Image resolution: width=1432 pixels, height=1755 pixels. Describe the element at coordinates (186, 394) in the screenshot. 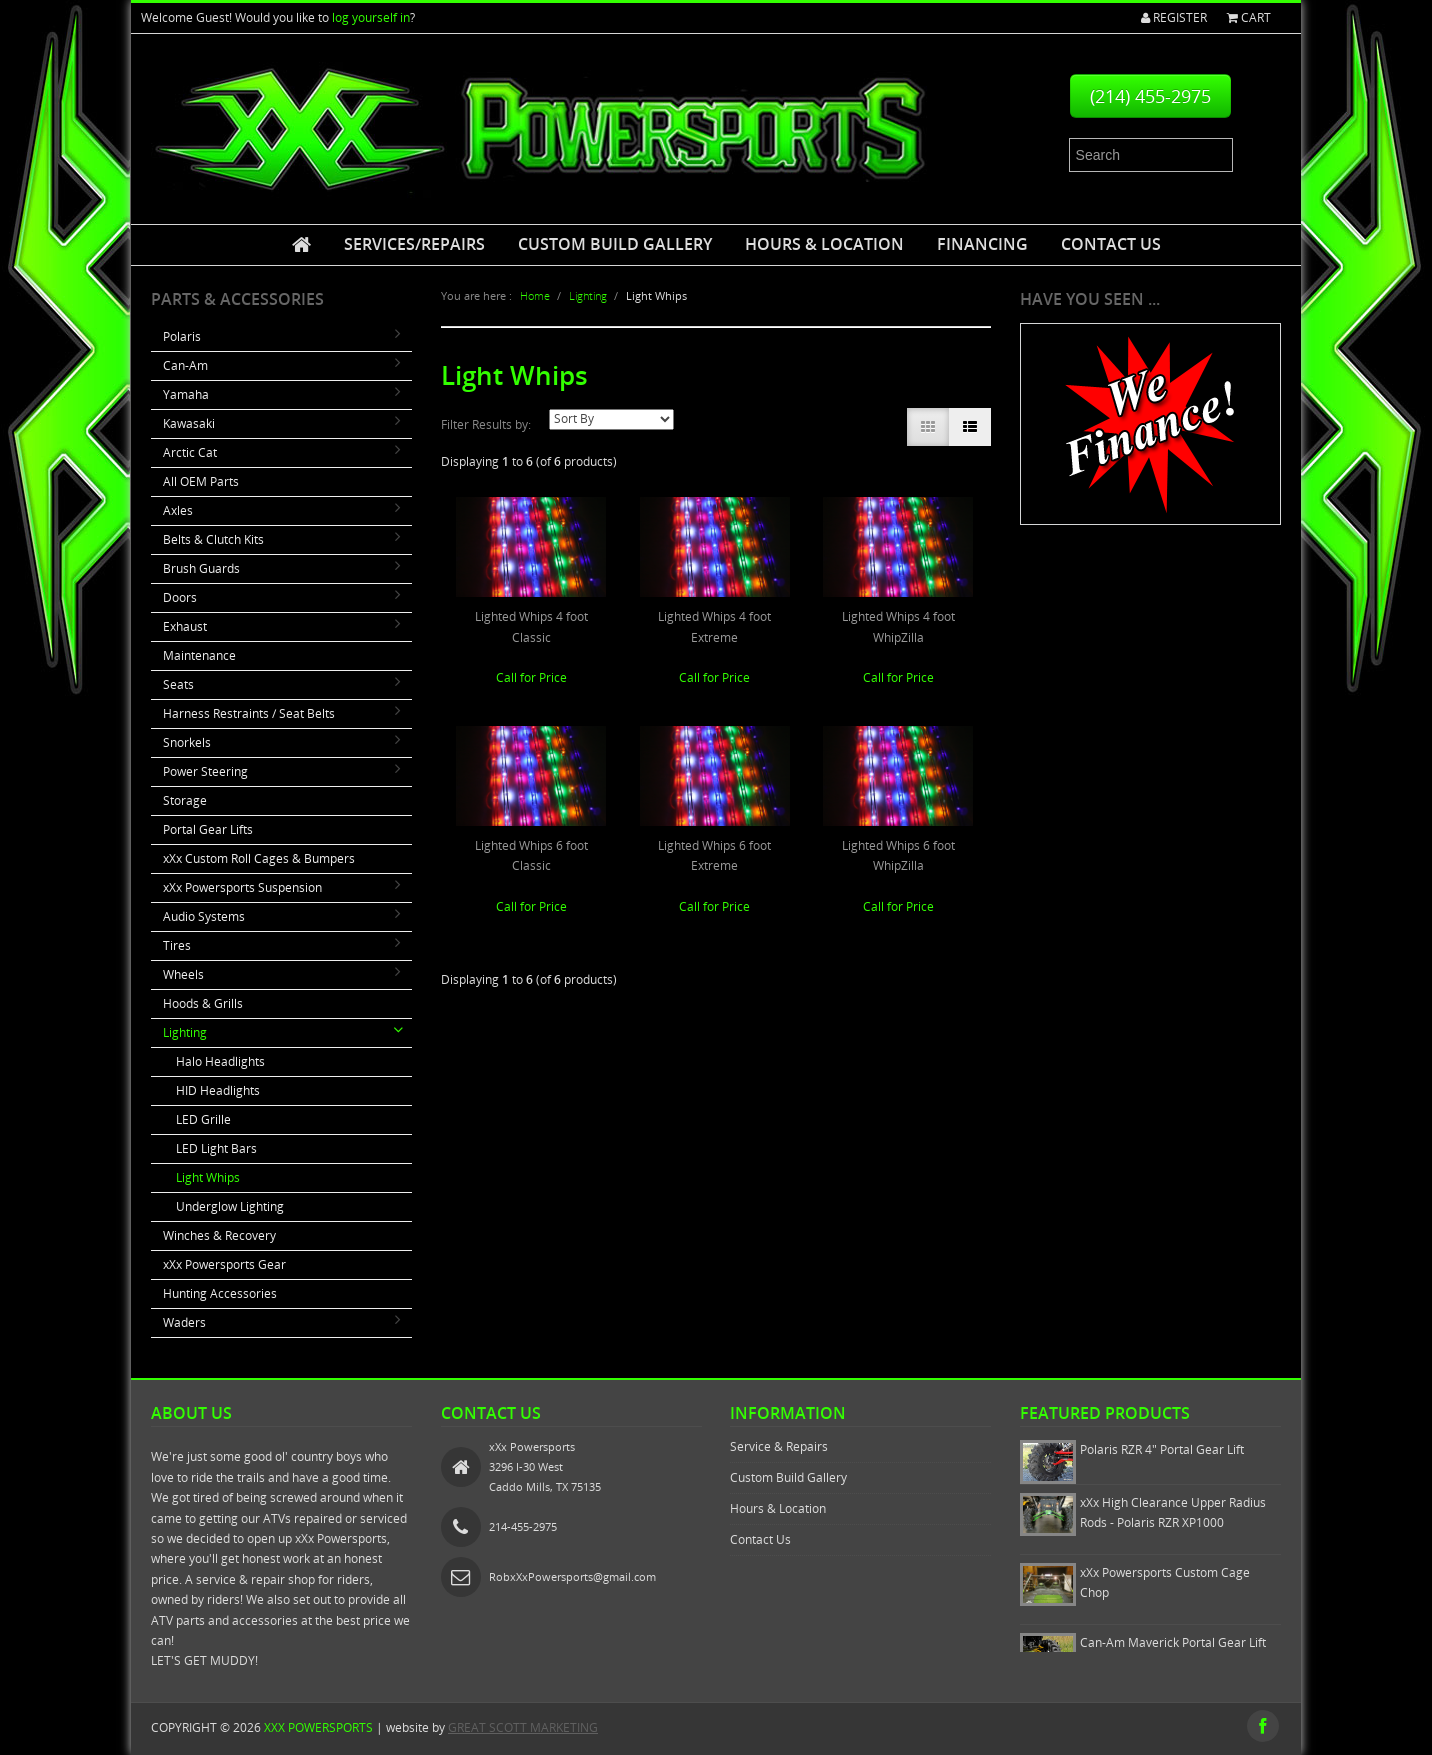

I see `Yamaha` at that location.